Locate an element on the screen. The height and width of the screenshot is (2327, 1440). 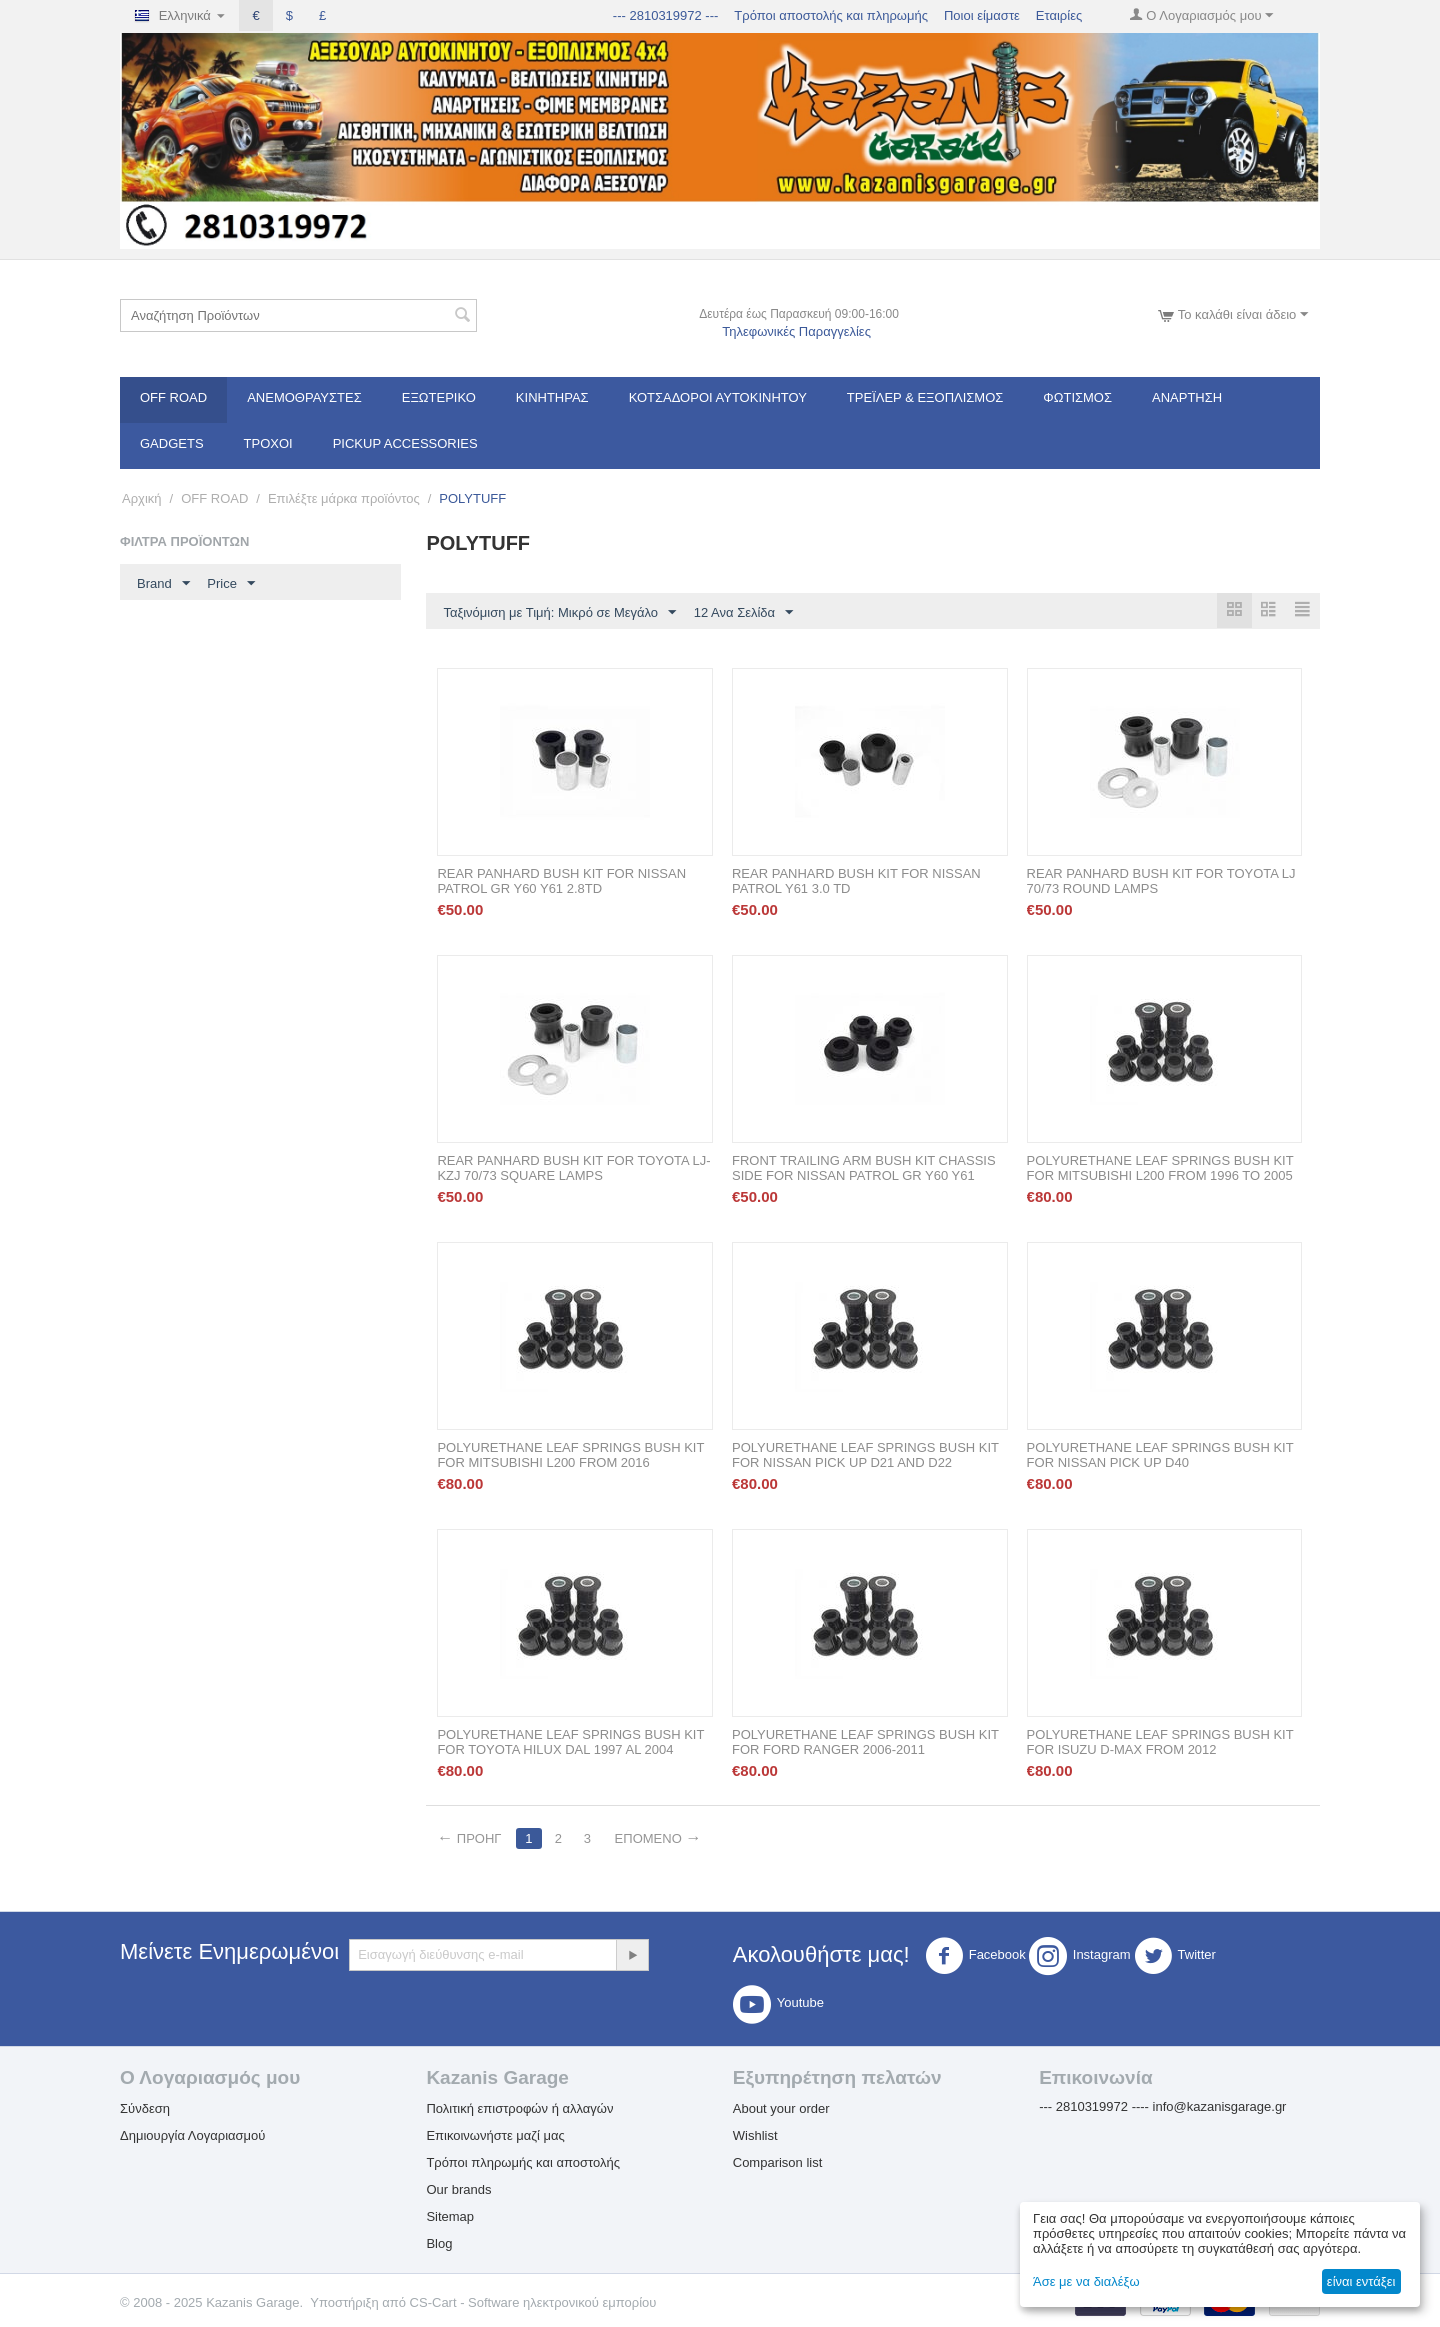
Εξωτερικό is located at coordinates (439, 397).